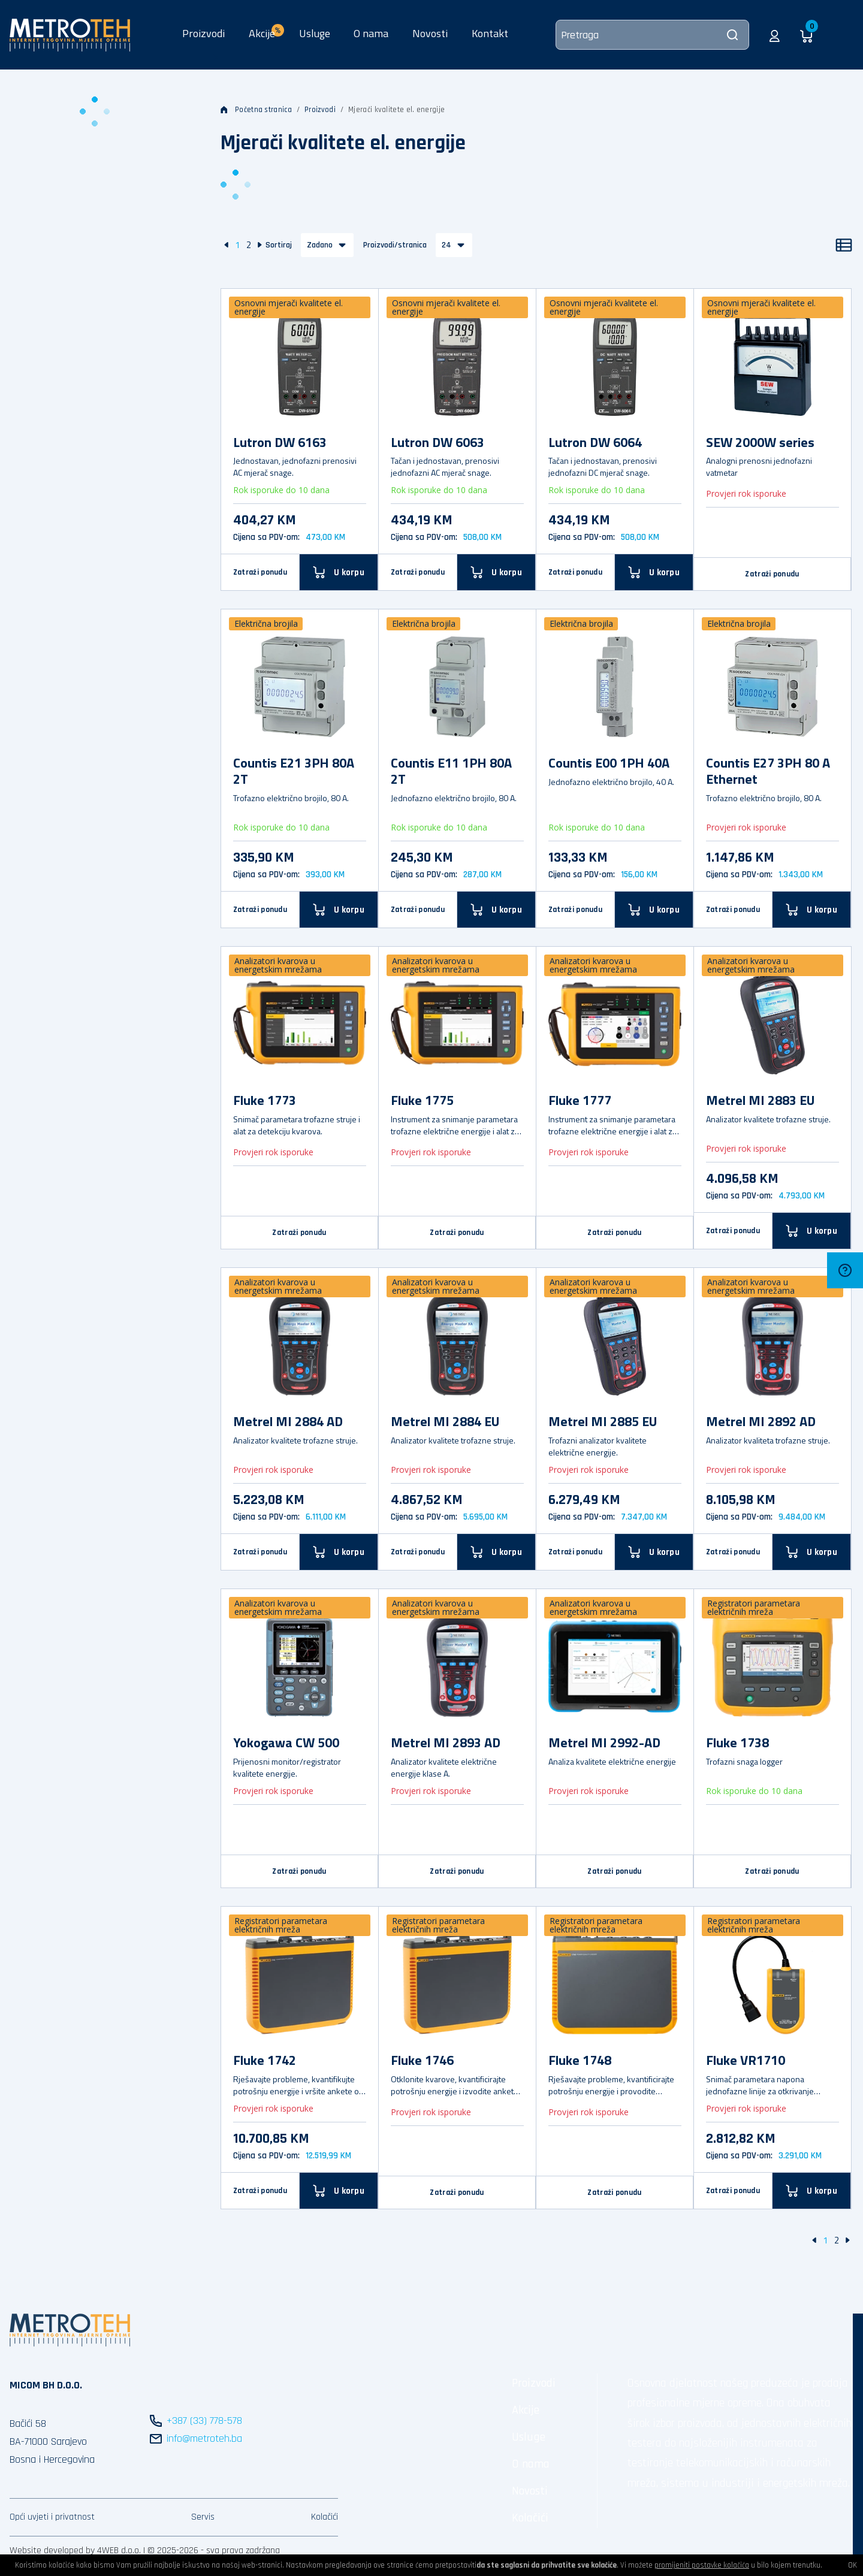  What do you see at coordinates (430, 33) in the screenshot?
I see `Novosti` at bounding box center [430, 33].